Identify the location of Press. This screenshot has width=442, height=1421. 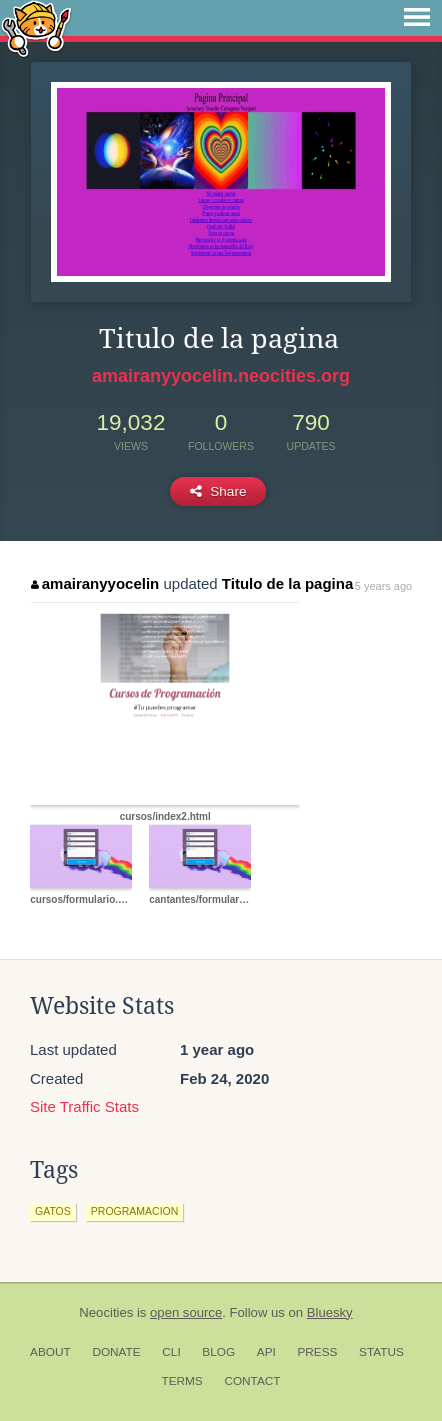
(317, 1352).